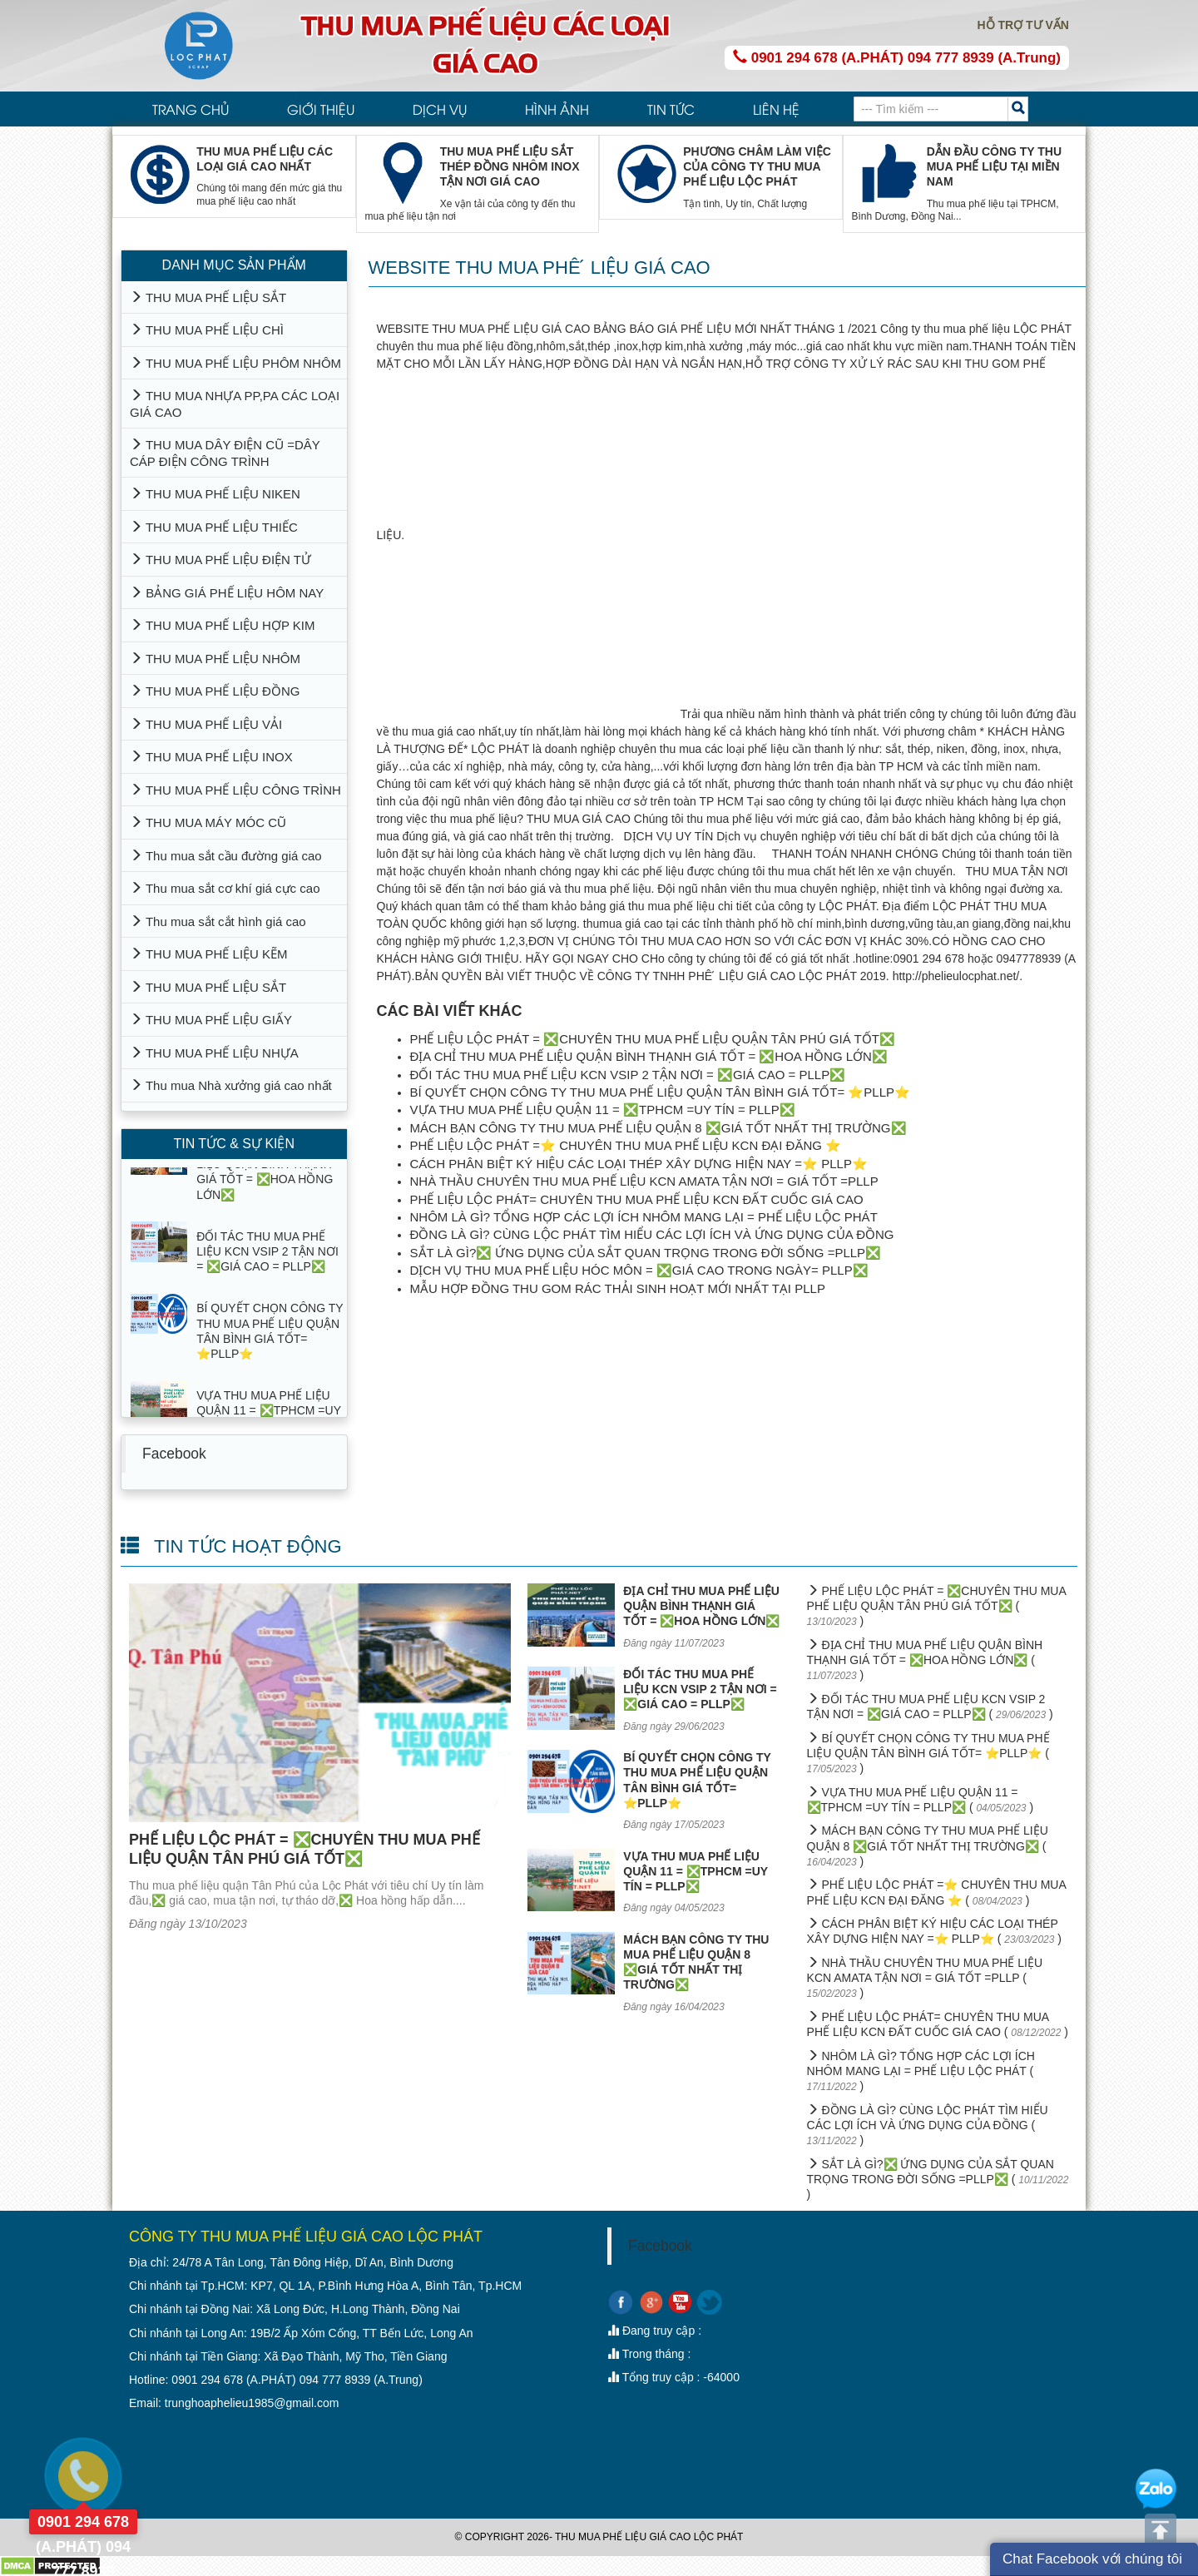 This screenshot has height=2576, width=1198. I want to click on MÁCH BẠN CÔNG TY THU MUA PHẾ LIỆU QUẬN 8 ❎GIÁ TỐT NHẤT THỊ TRƯỜNG❎, so click(658, 1128).